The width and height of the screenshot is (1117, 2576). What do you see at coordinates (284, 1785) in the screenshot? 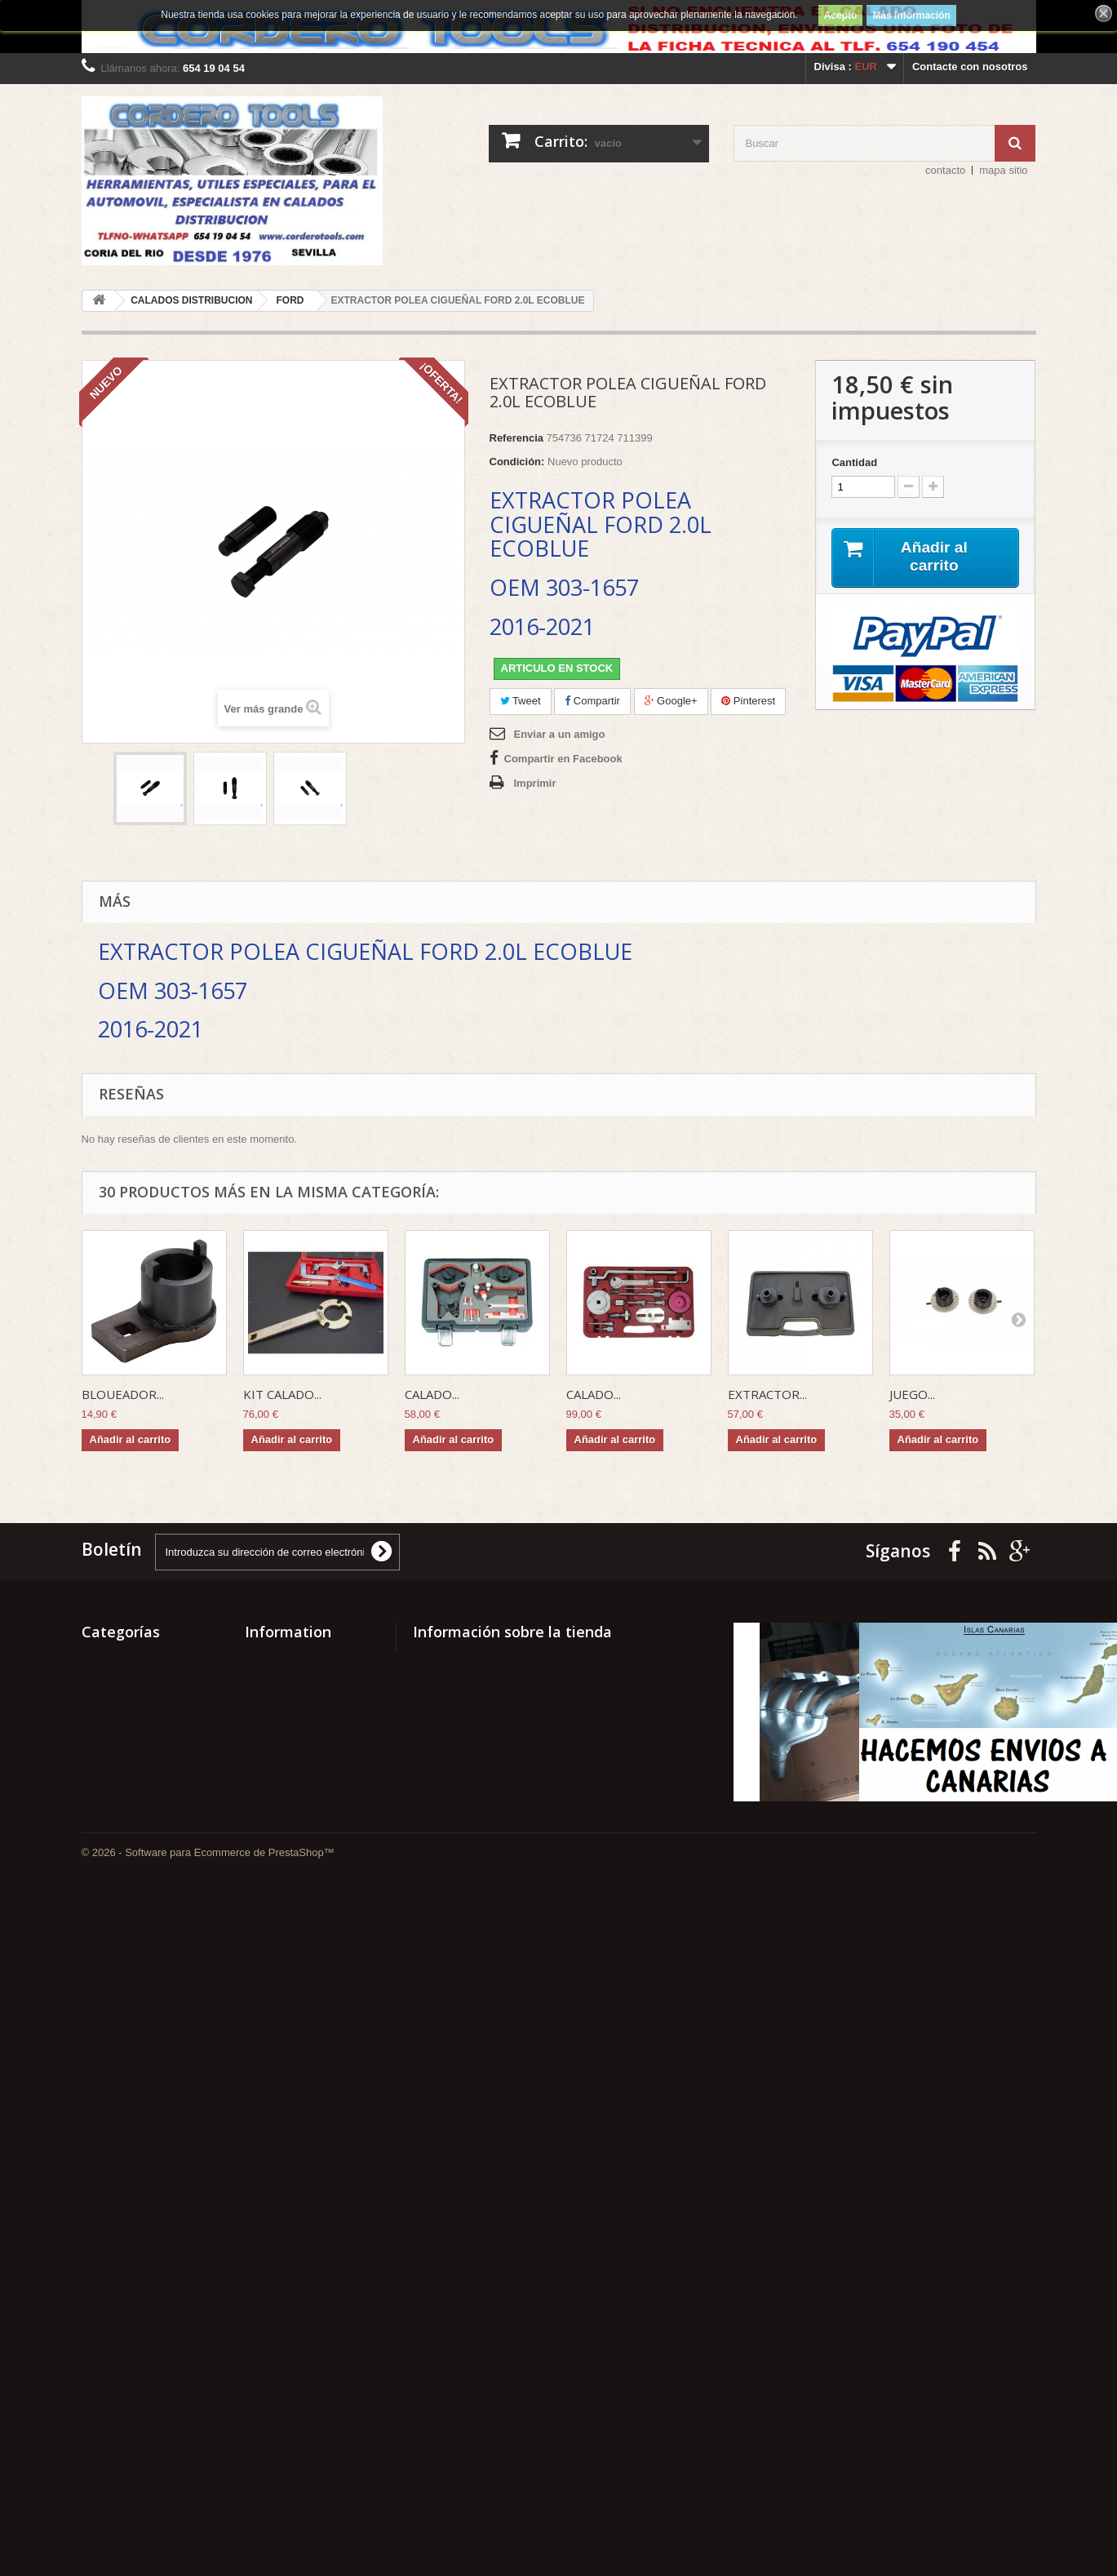
I see `PAGO SEGURO` at bounding box center [284, 1785].